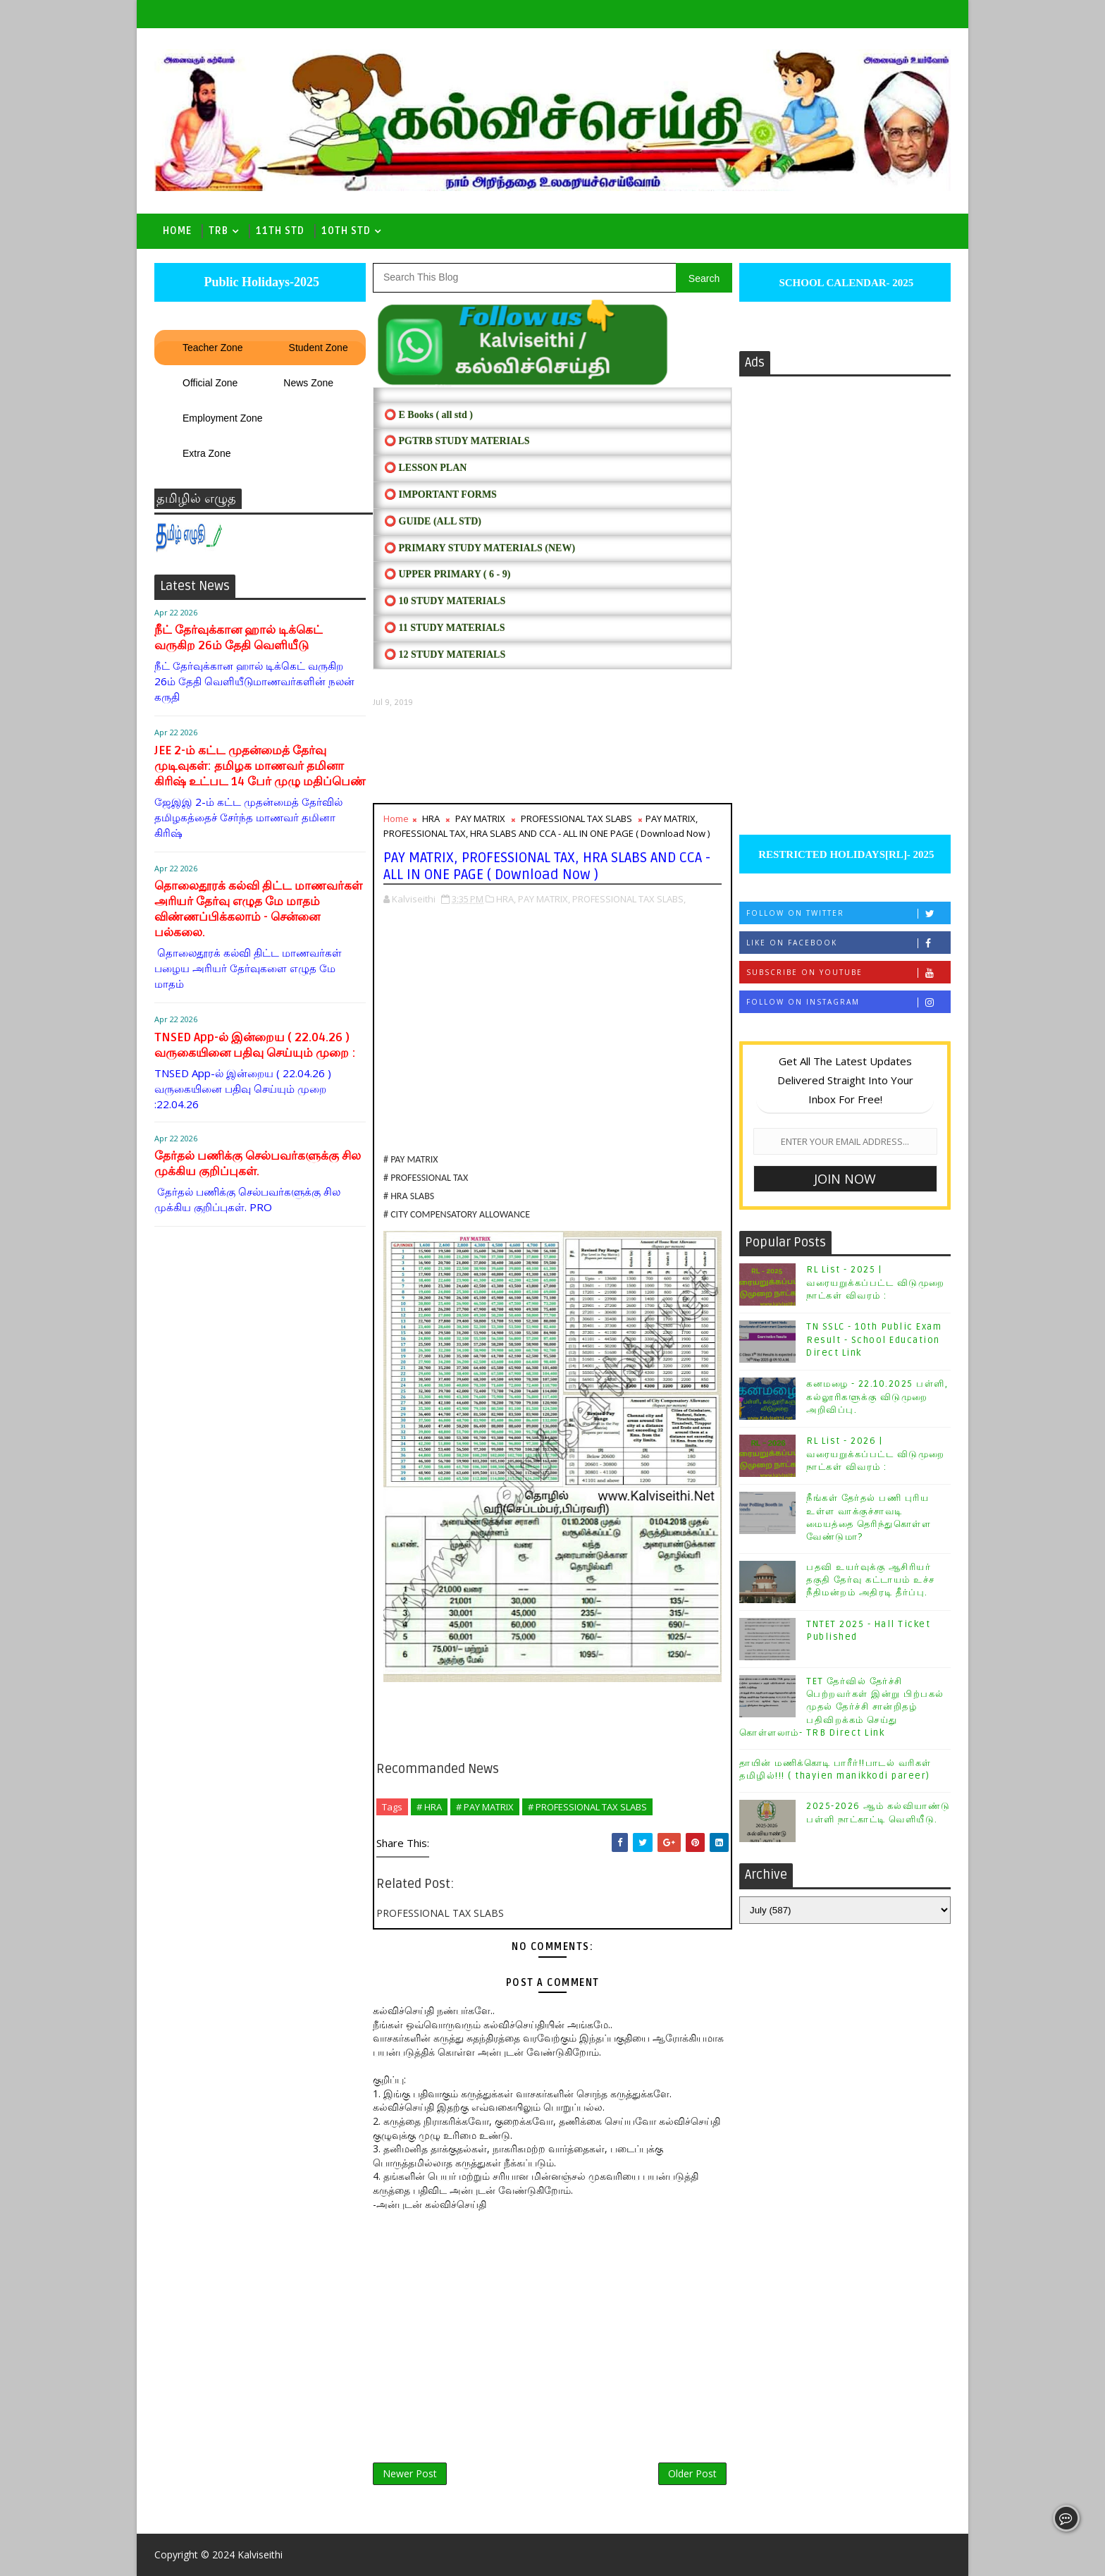 This screenshot has height=2576, width=1105. I want to click on 11th Std, so click(280, 231).